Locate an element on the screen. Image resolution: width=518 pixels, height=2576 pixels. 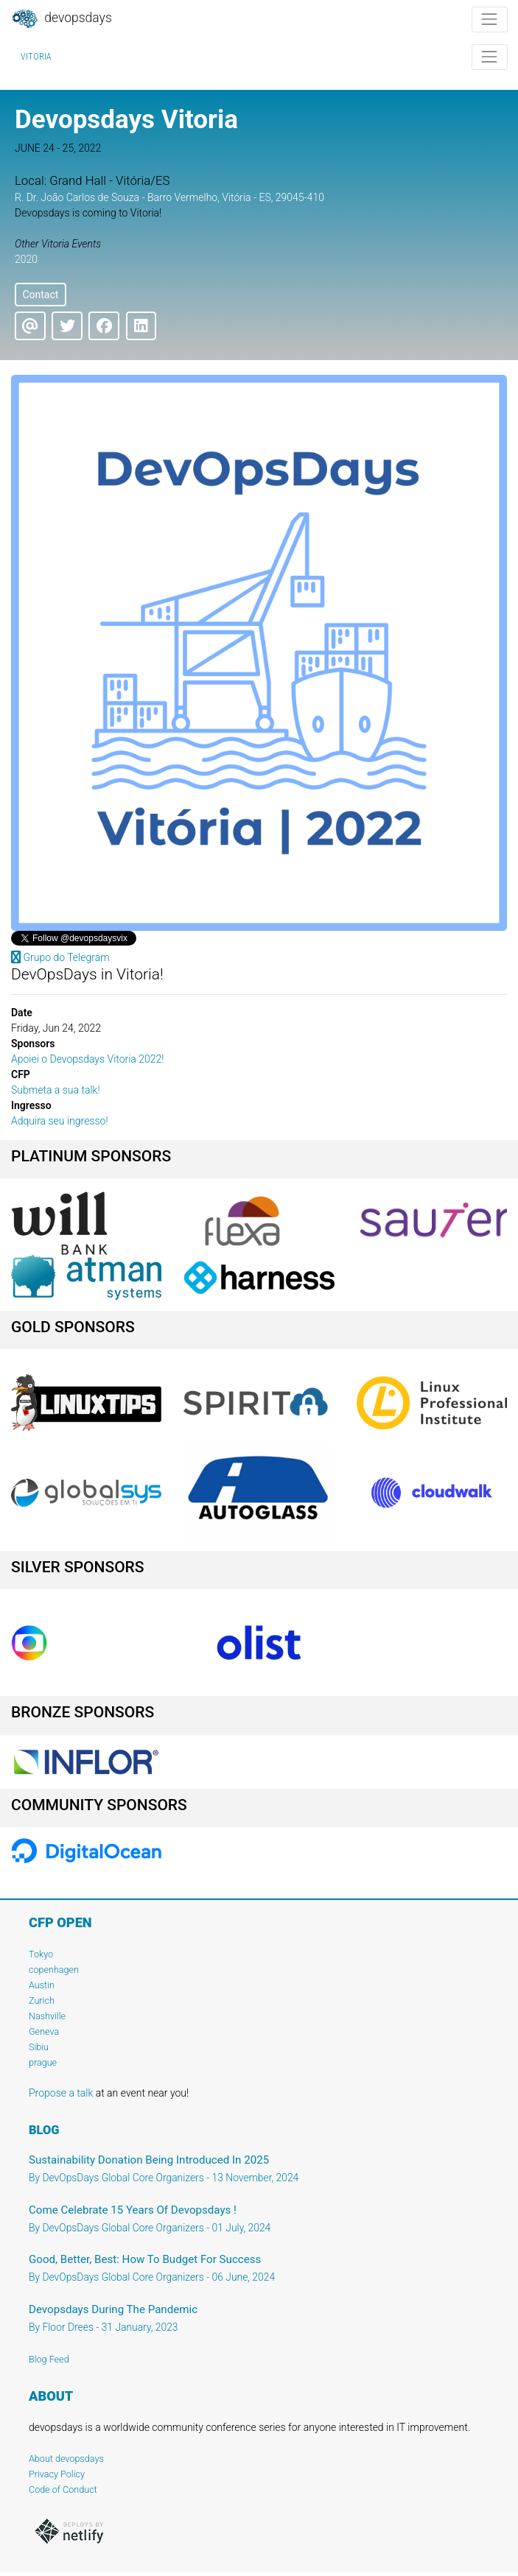
Austin is located at coordinates (42, 1985).